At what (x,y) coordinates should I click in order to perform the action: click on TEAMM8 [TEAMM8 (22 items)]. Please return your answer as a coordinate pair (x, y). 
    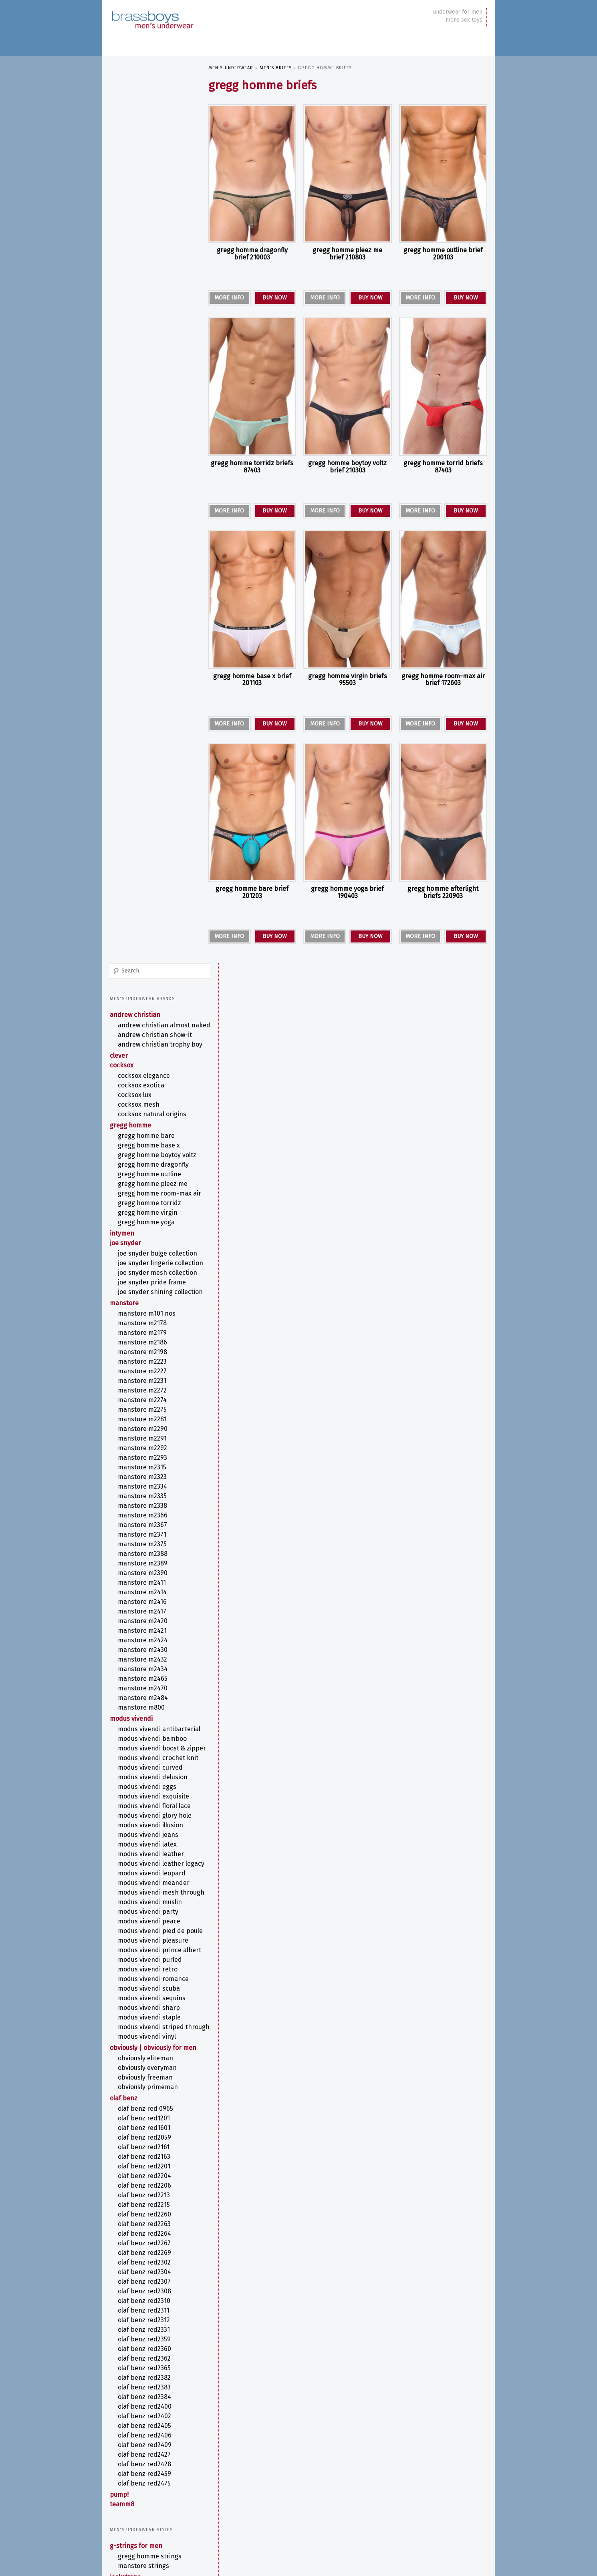
    Looking at the image, I should click on (324, 2527).